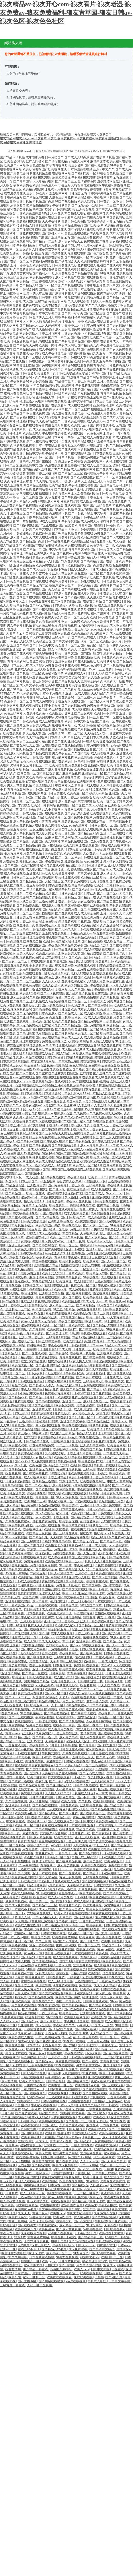 The height and width of the screenshot is (2576, 133). What do you see at coordinates (102, 401) in the screenshot?
I see `日本三级电影` at bounding box center [102, 401].